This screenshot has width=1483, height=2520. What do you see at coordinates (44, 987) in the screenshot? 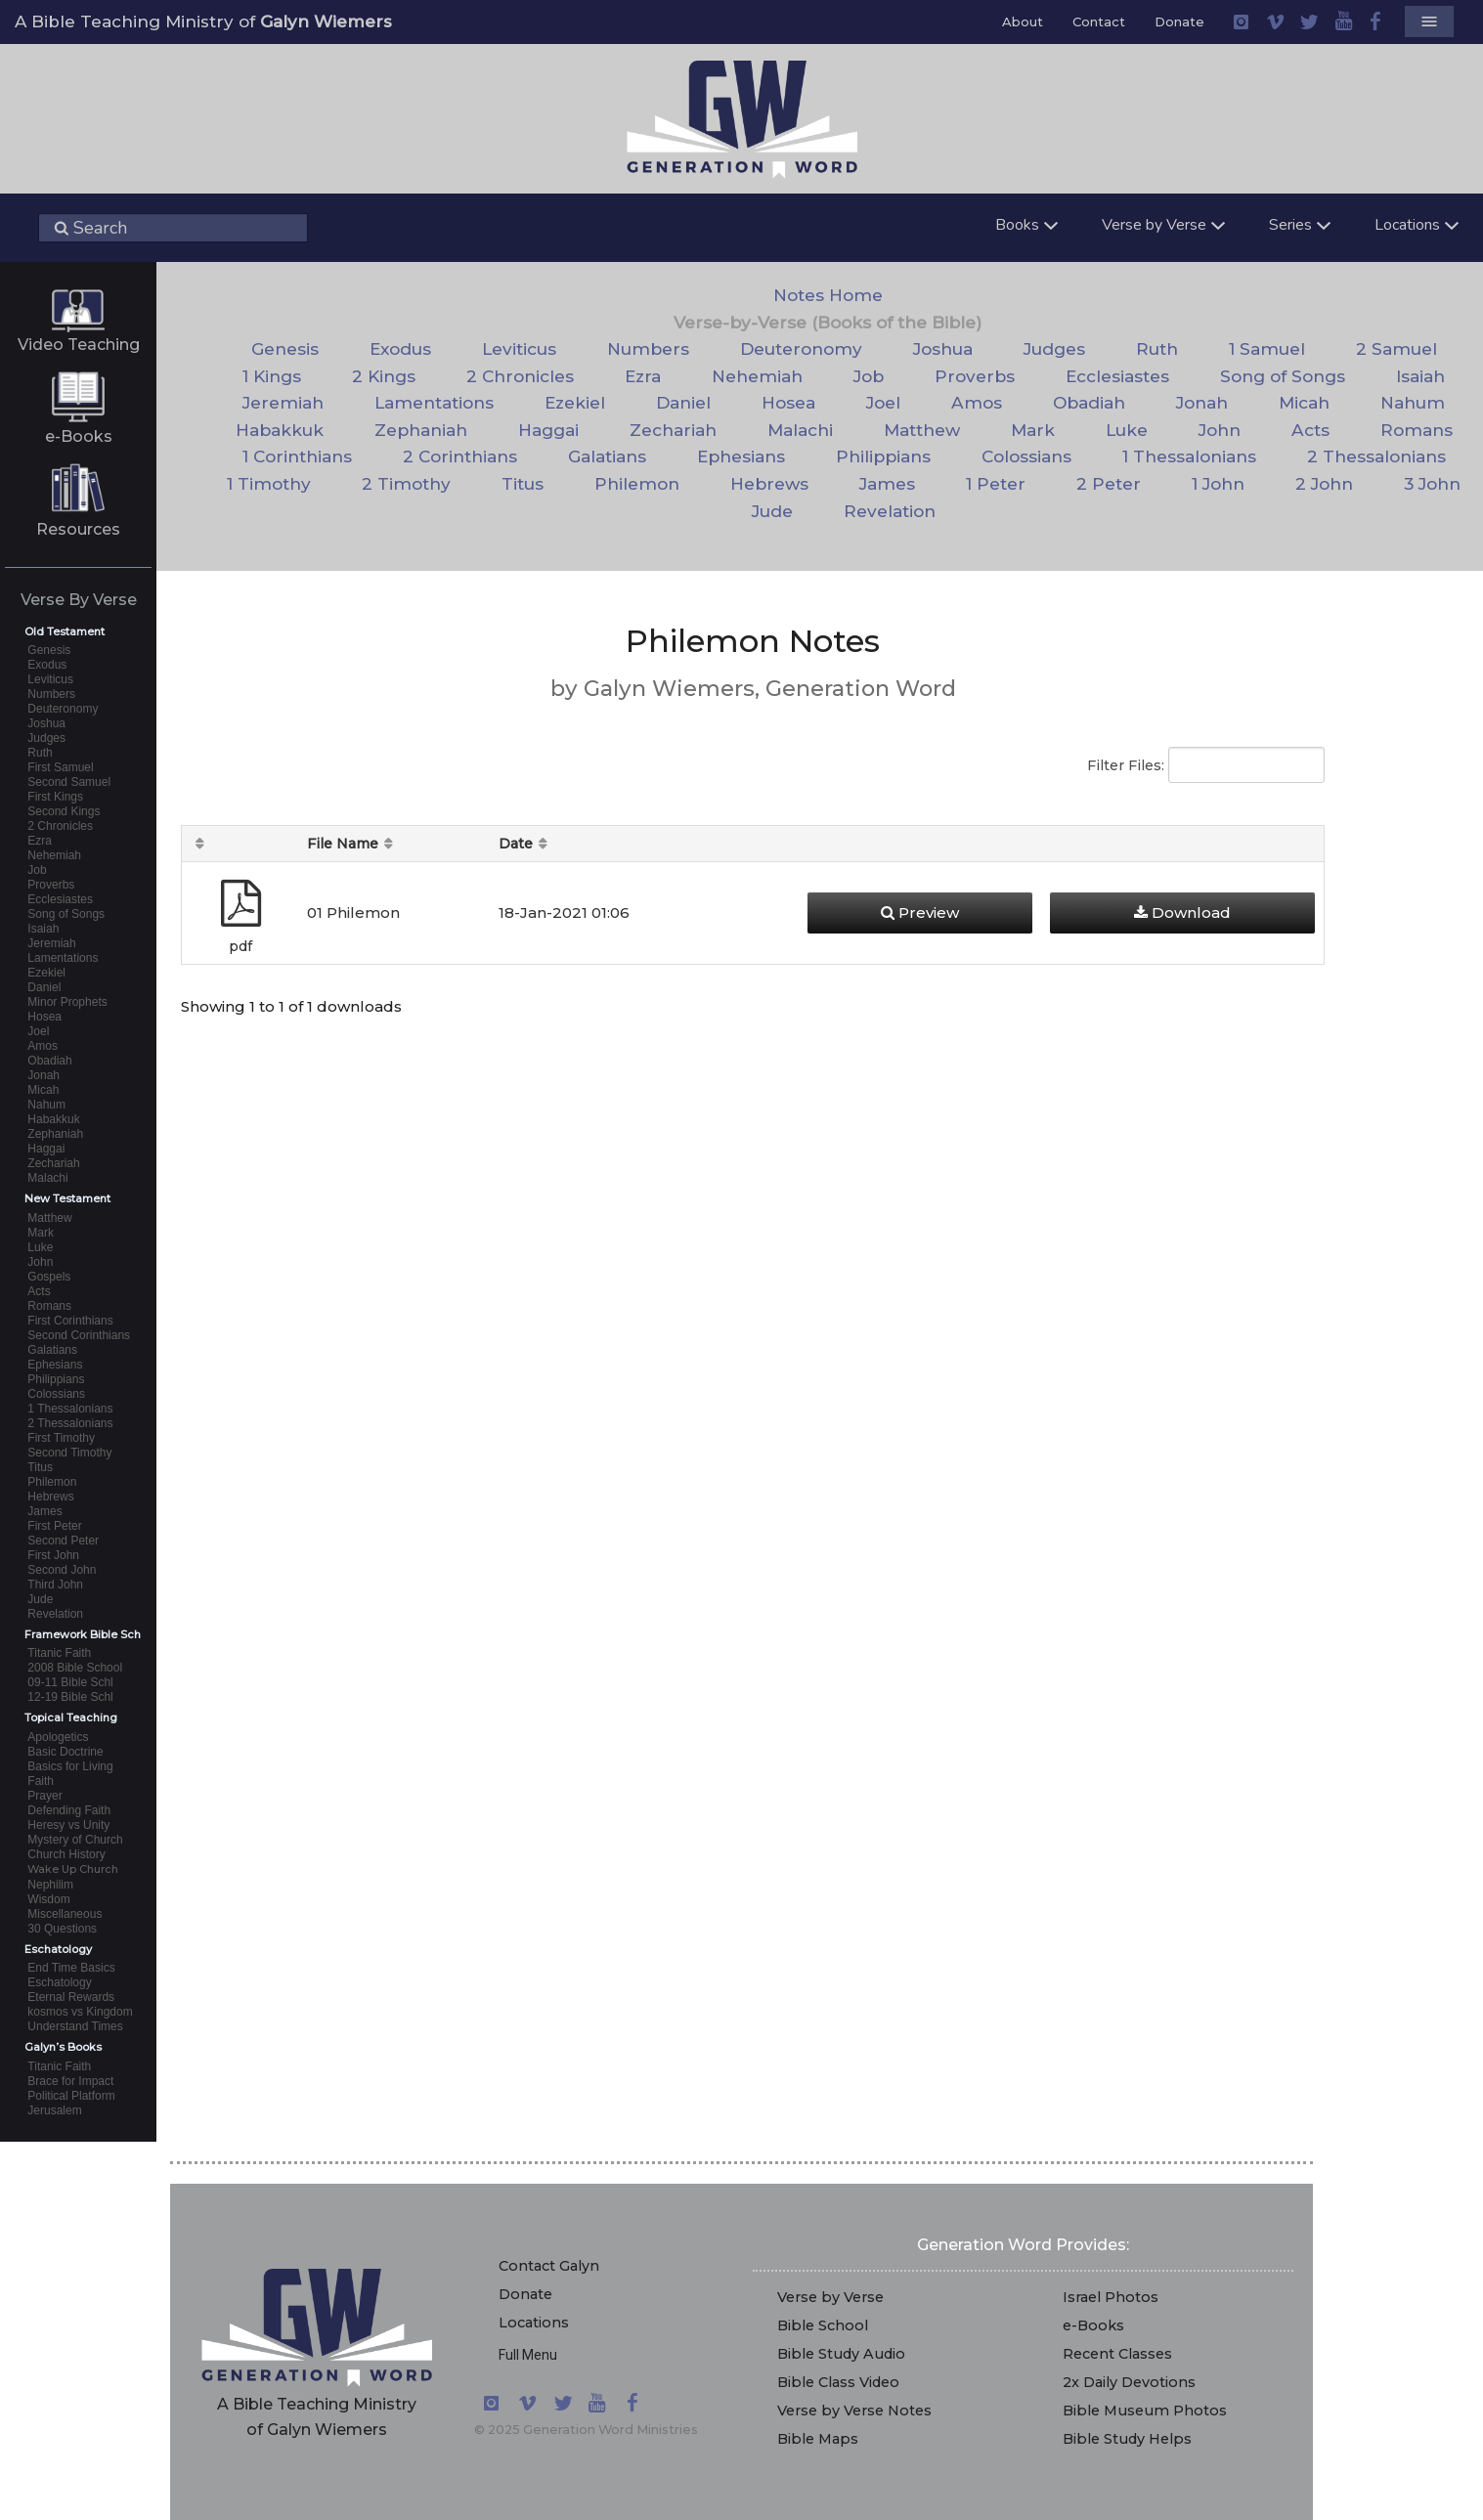
I see `Daniel` at bounding box center [44, 987].